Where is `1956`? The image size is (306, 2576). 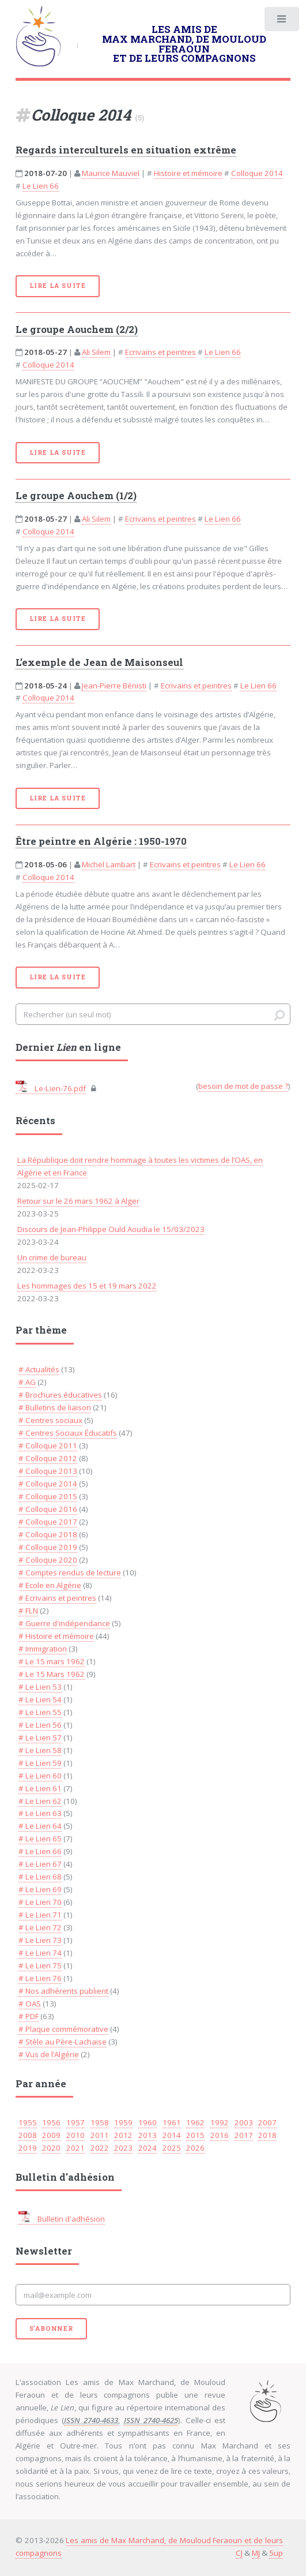
1956 is located at coordinates (51, 2122).